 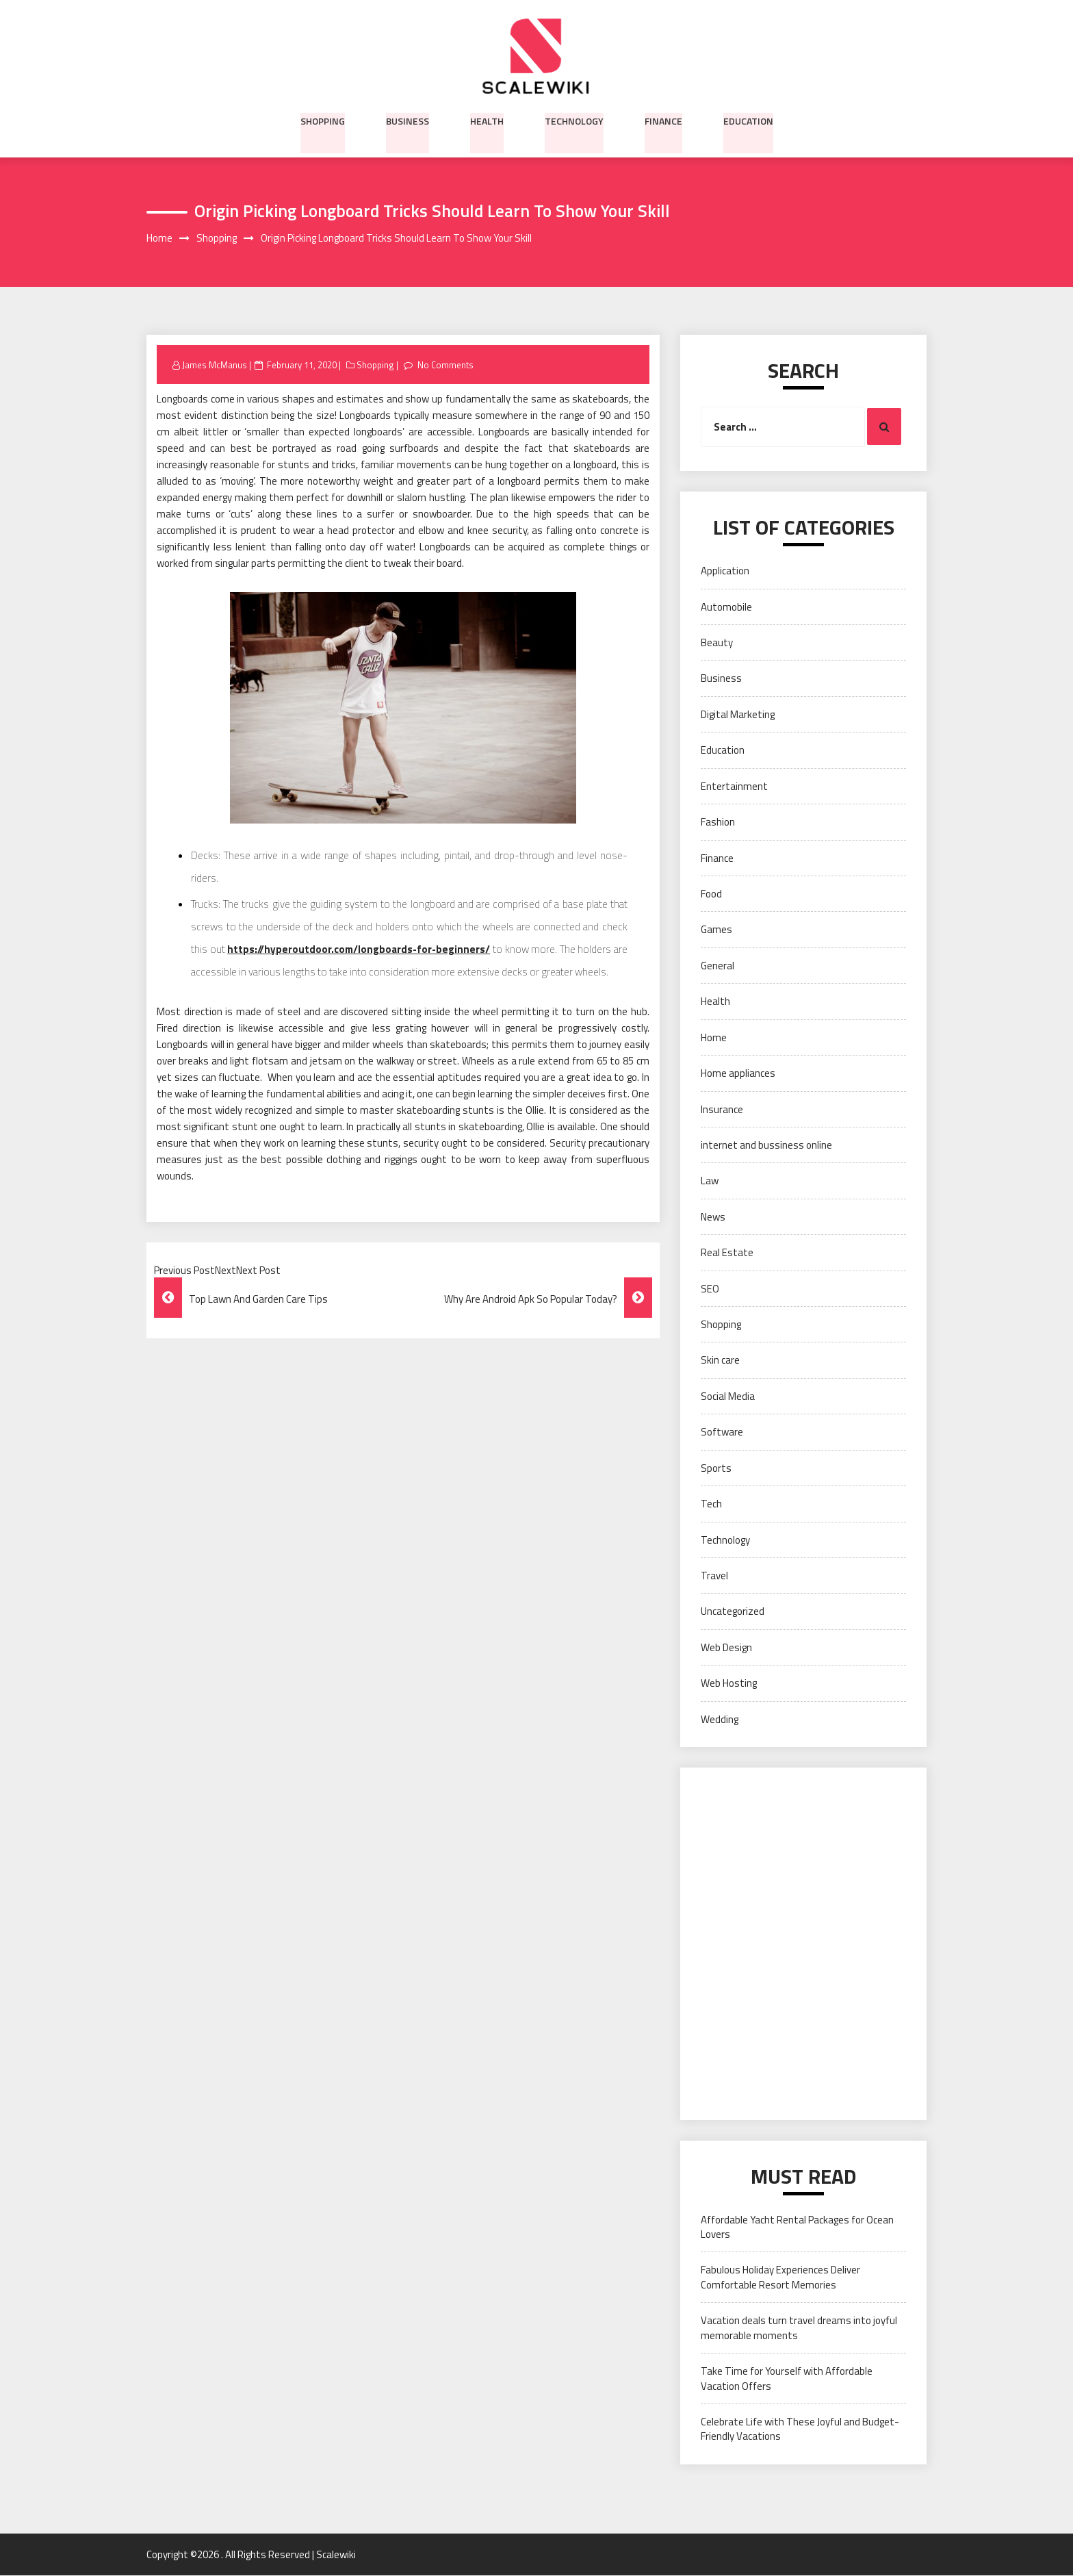 I want to click on Application, so click(x=725, y=571).